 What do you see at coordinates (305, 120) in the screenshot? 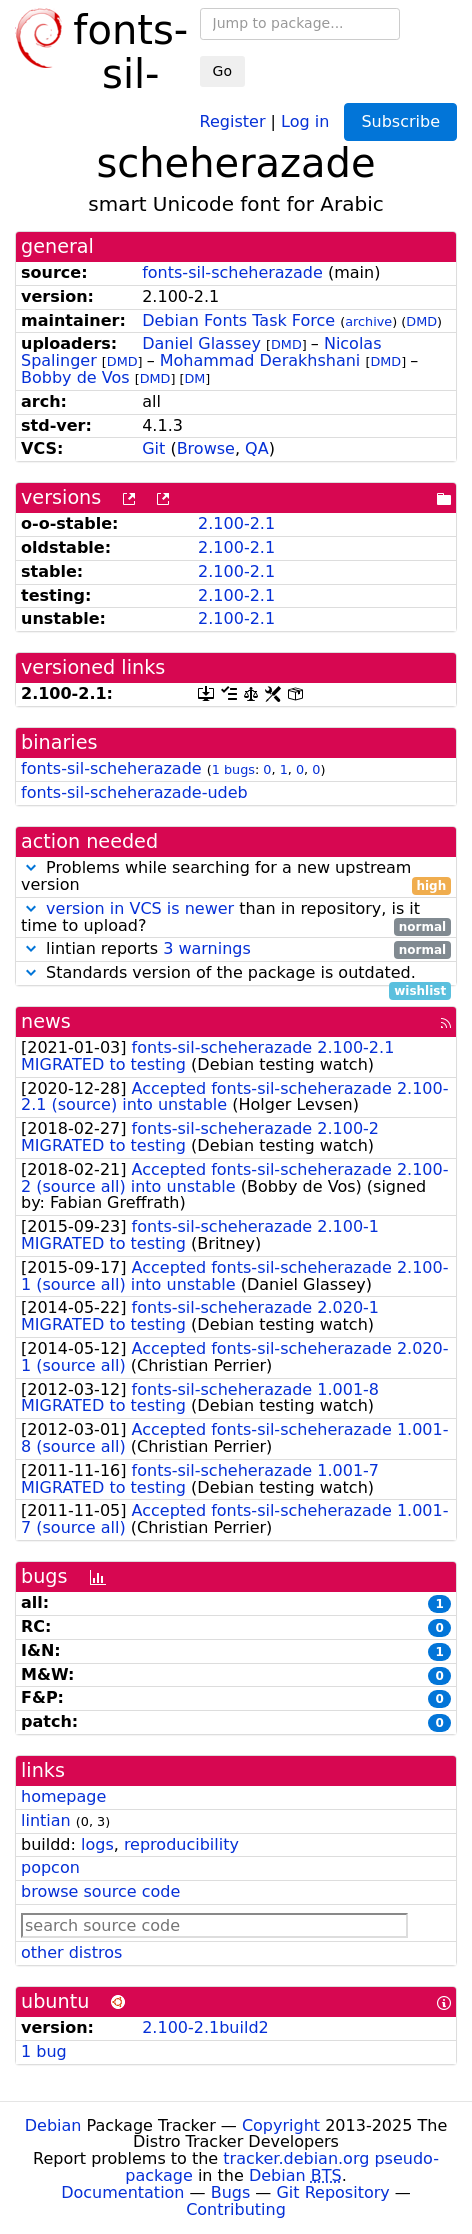
I see `Log in` at bounding box center [305, 120].